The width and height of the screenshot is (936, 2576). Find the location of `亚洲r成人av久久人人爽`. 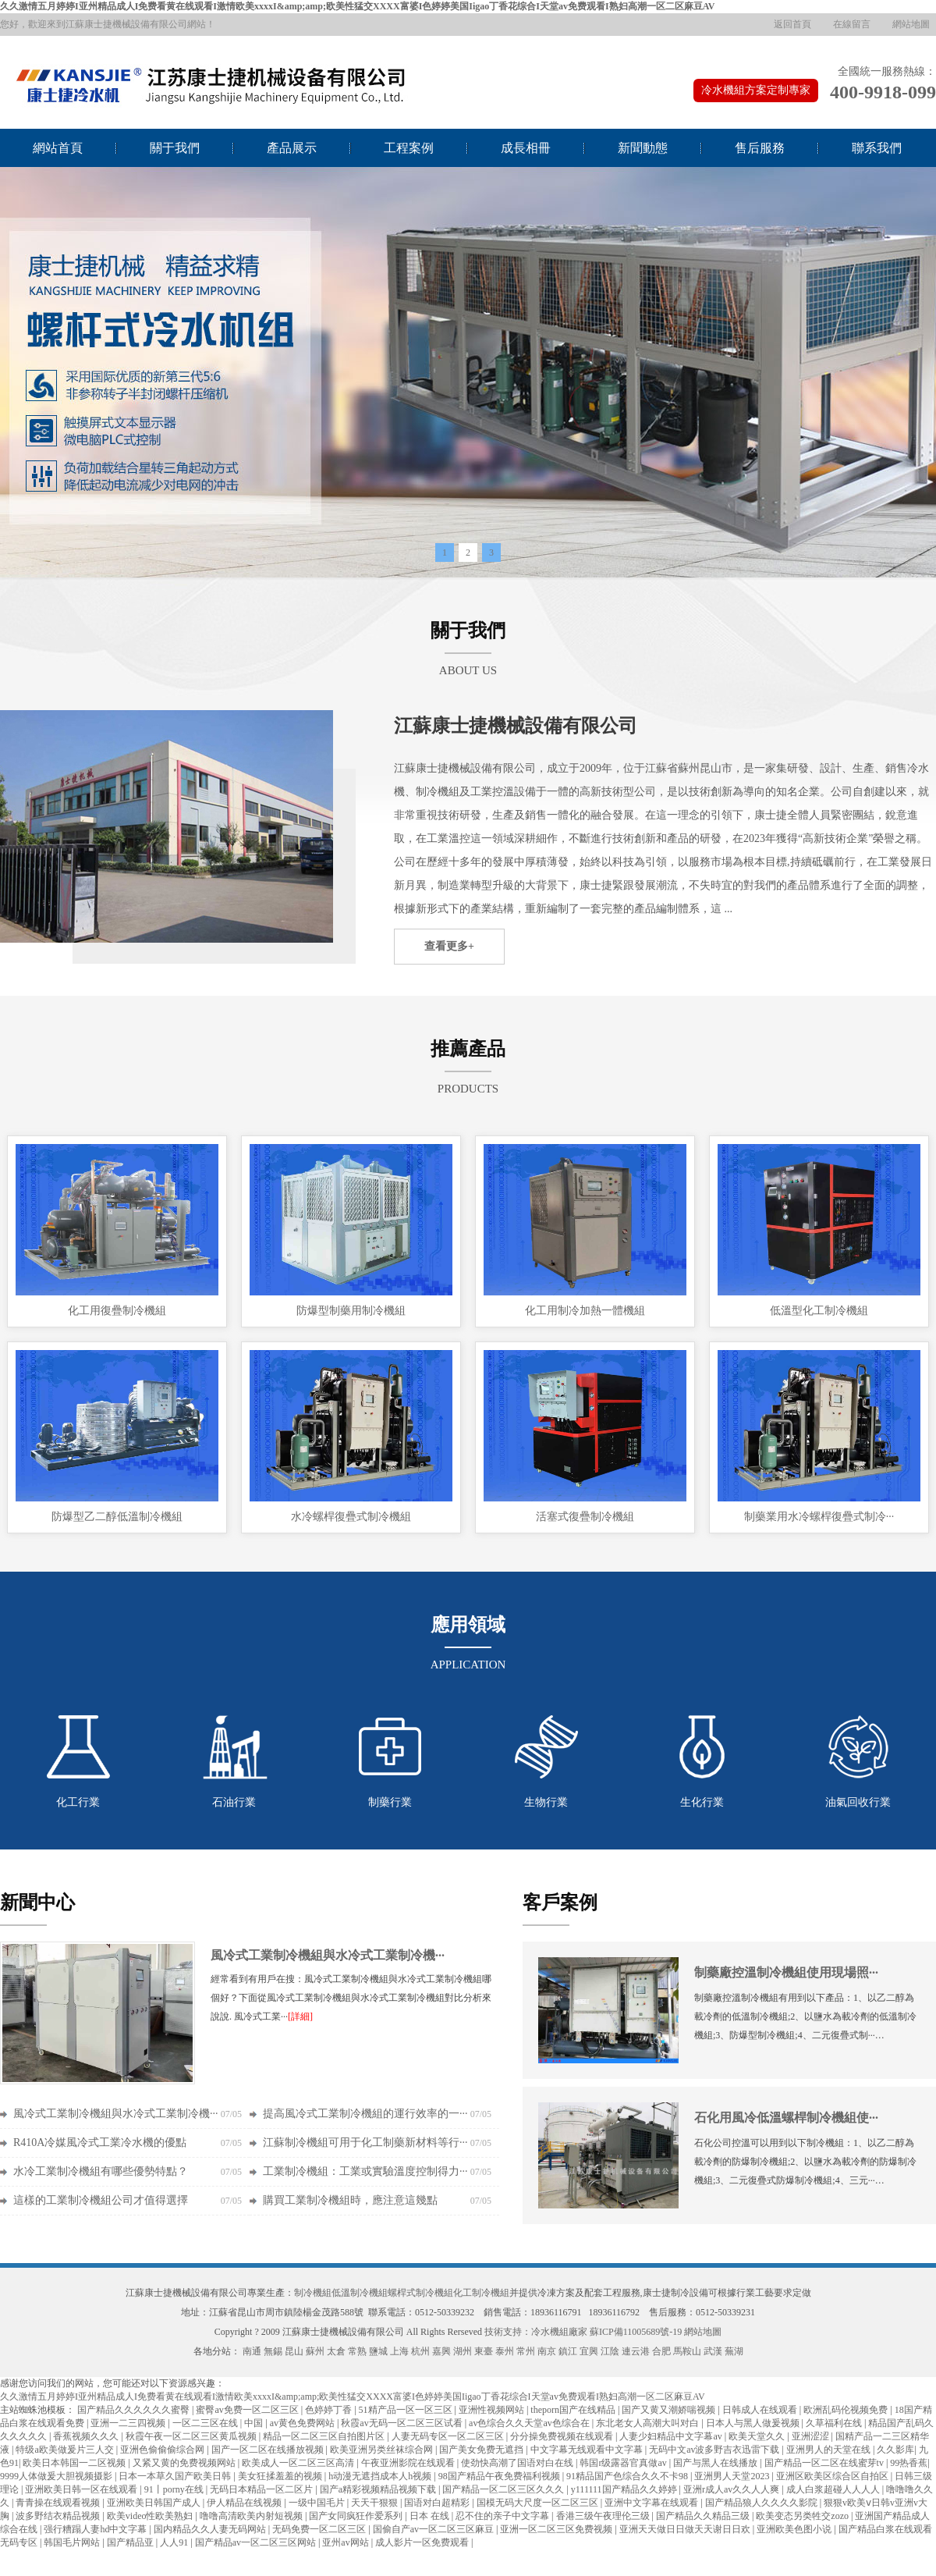

亚洲r成人av久久人人爽 is located at coordinates (732, 2489).